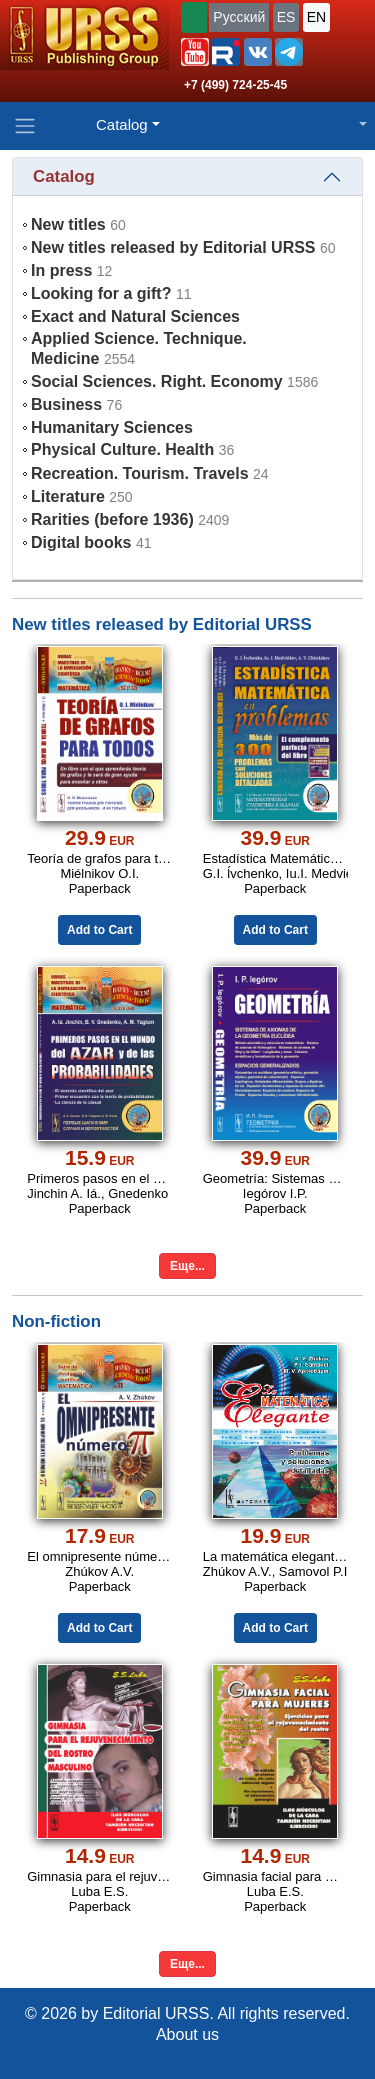 This screenshot has width=375, height=2079. What do you see at coordinates (195, 52) in the screenshot?
I see `[button]` at bounding box center [195, 52].